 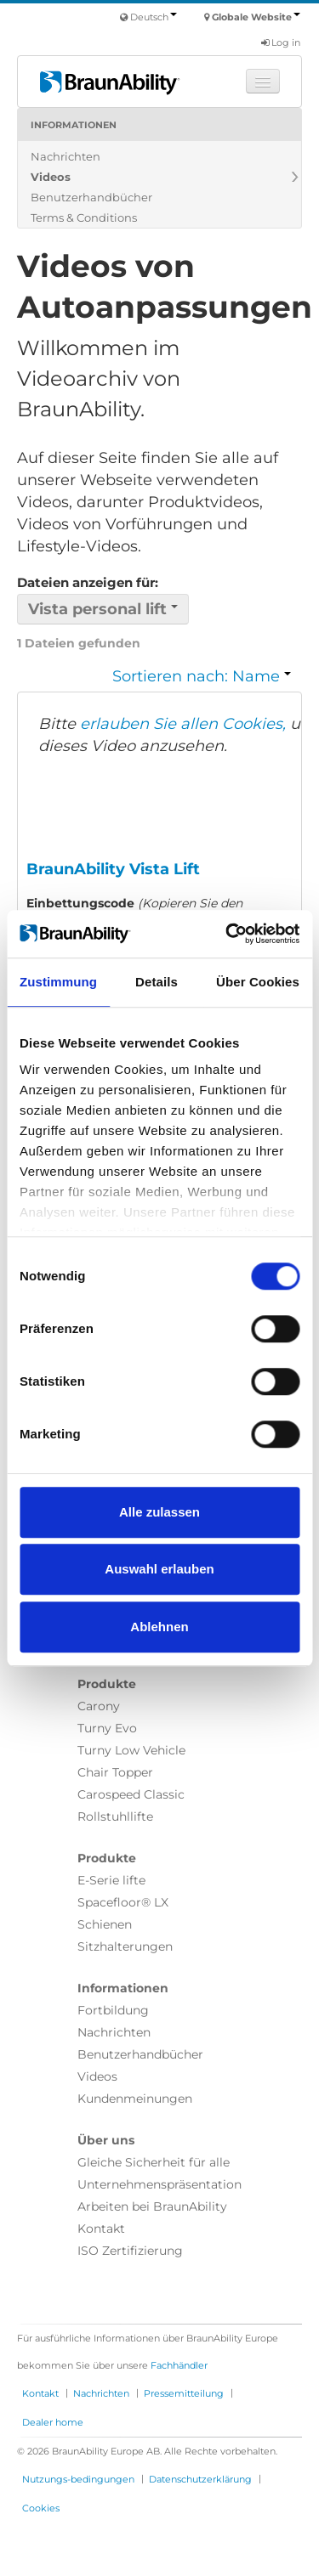 What do you see at coordinates (98, 1706) in the screenshot?
I see `Carony` at bounding box center [98, 1706].